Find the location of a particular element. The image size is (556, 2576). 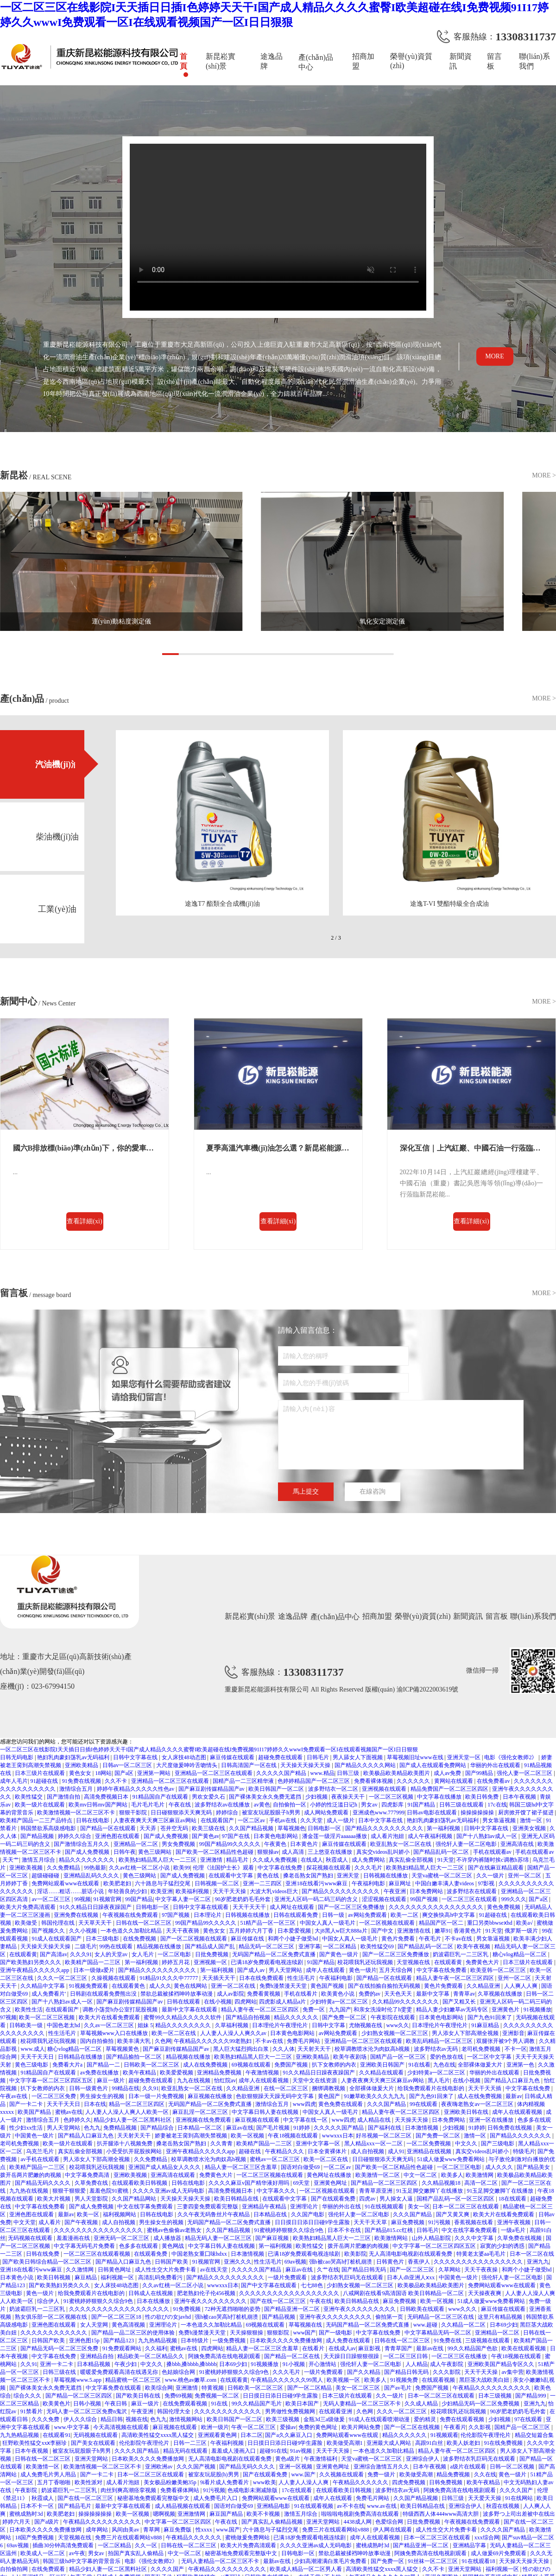

黄色女女 is located at coordinates (81, 1773).